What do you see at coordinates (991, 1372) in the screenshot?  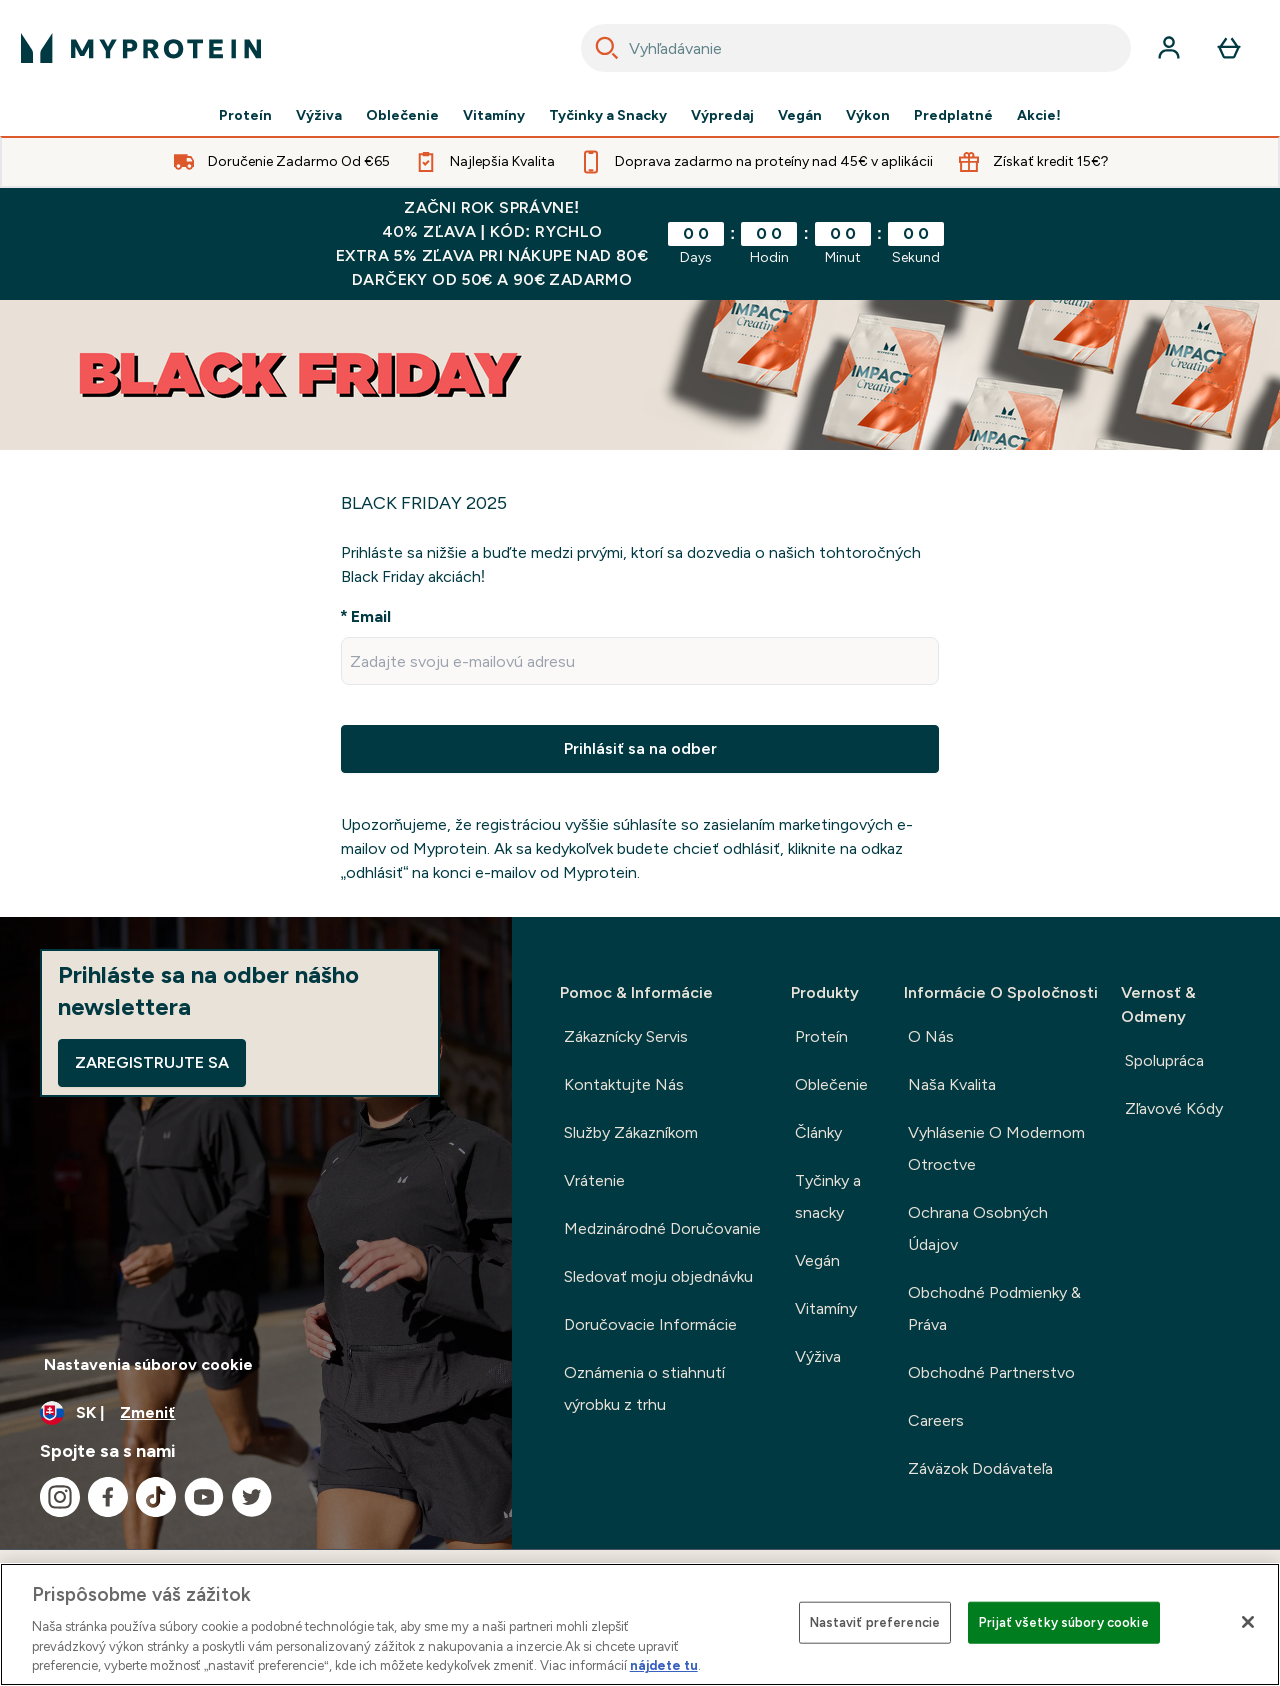 I see `Obchodné Partnerstvo` at bounding box center [991, 1372].